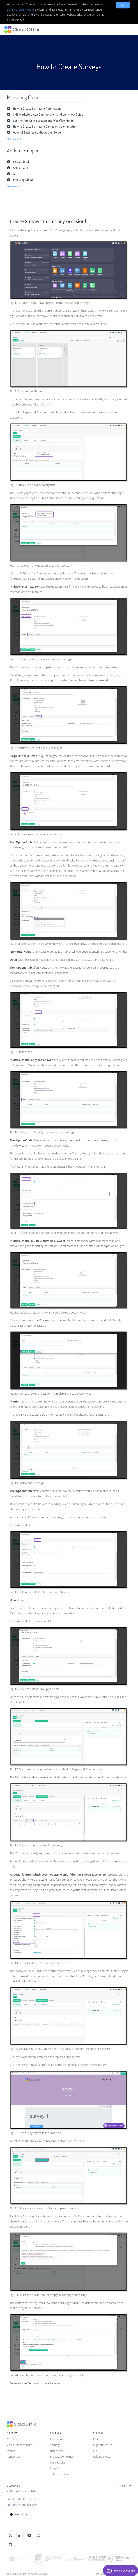  Describe the element at coordinates (57, 2451) in the screenshot. I see `References` at that location.